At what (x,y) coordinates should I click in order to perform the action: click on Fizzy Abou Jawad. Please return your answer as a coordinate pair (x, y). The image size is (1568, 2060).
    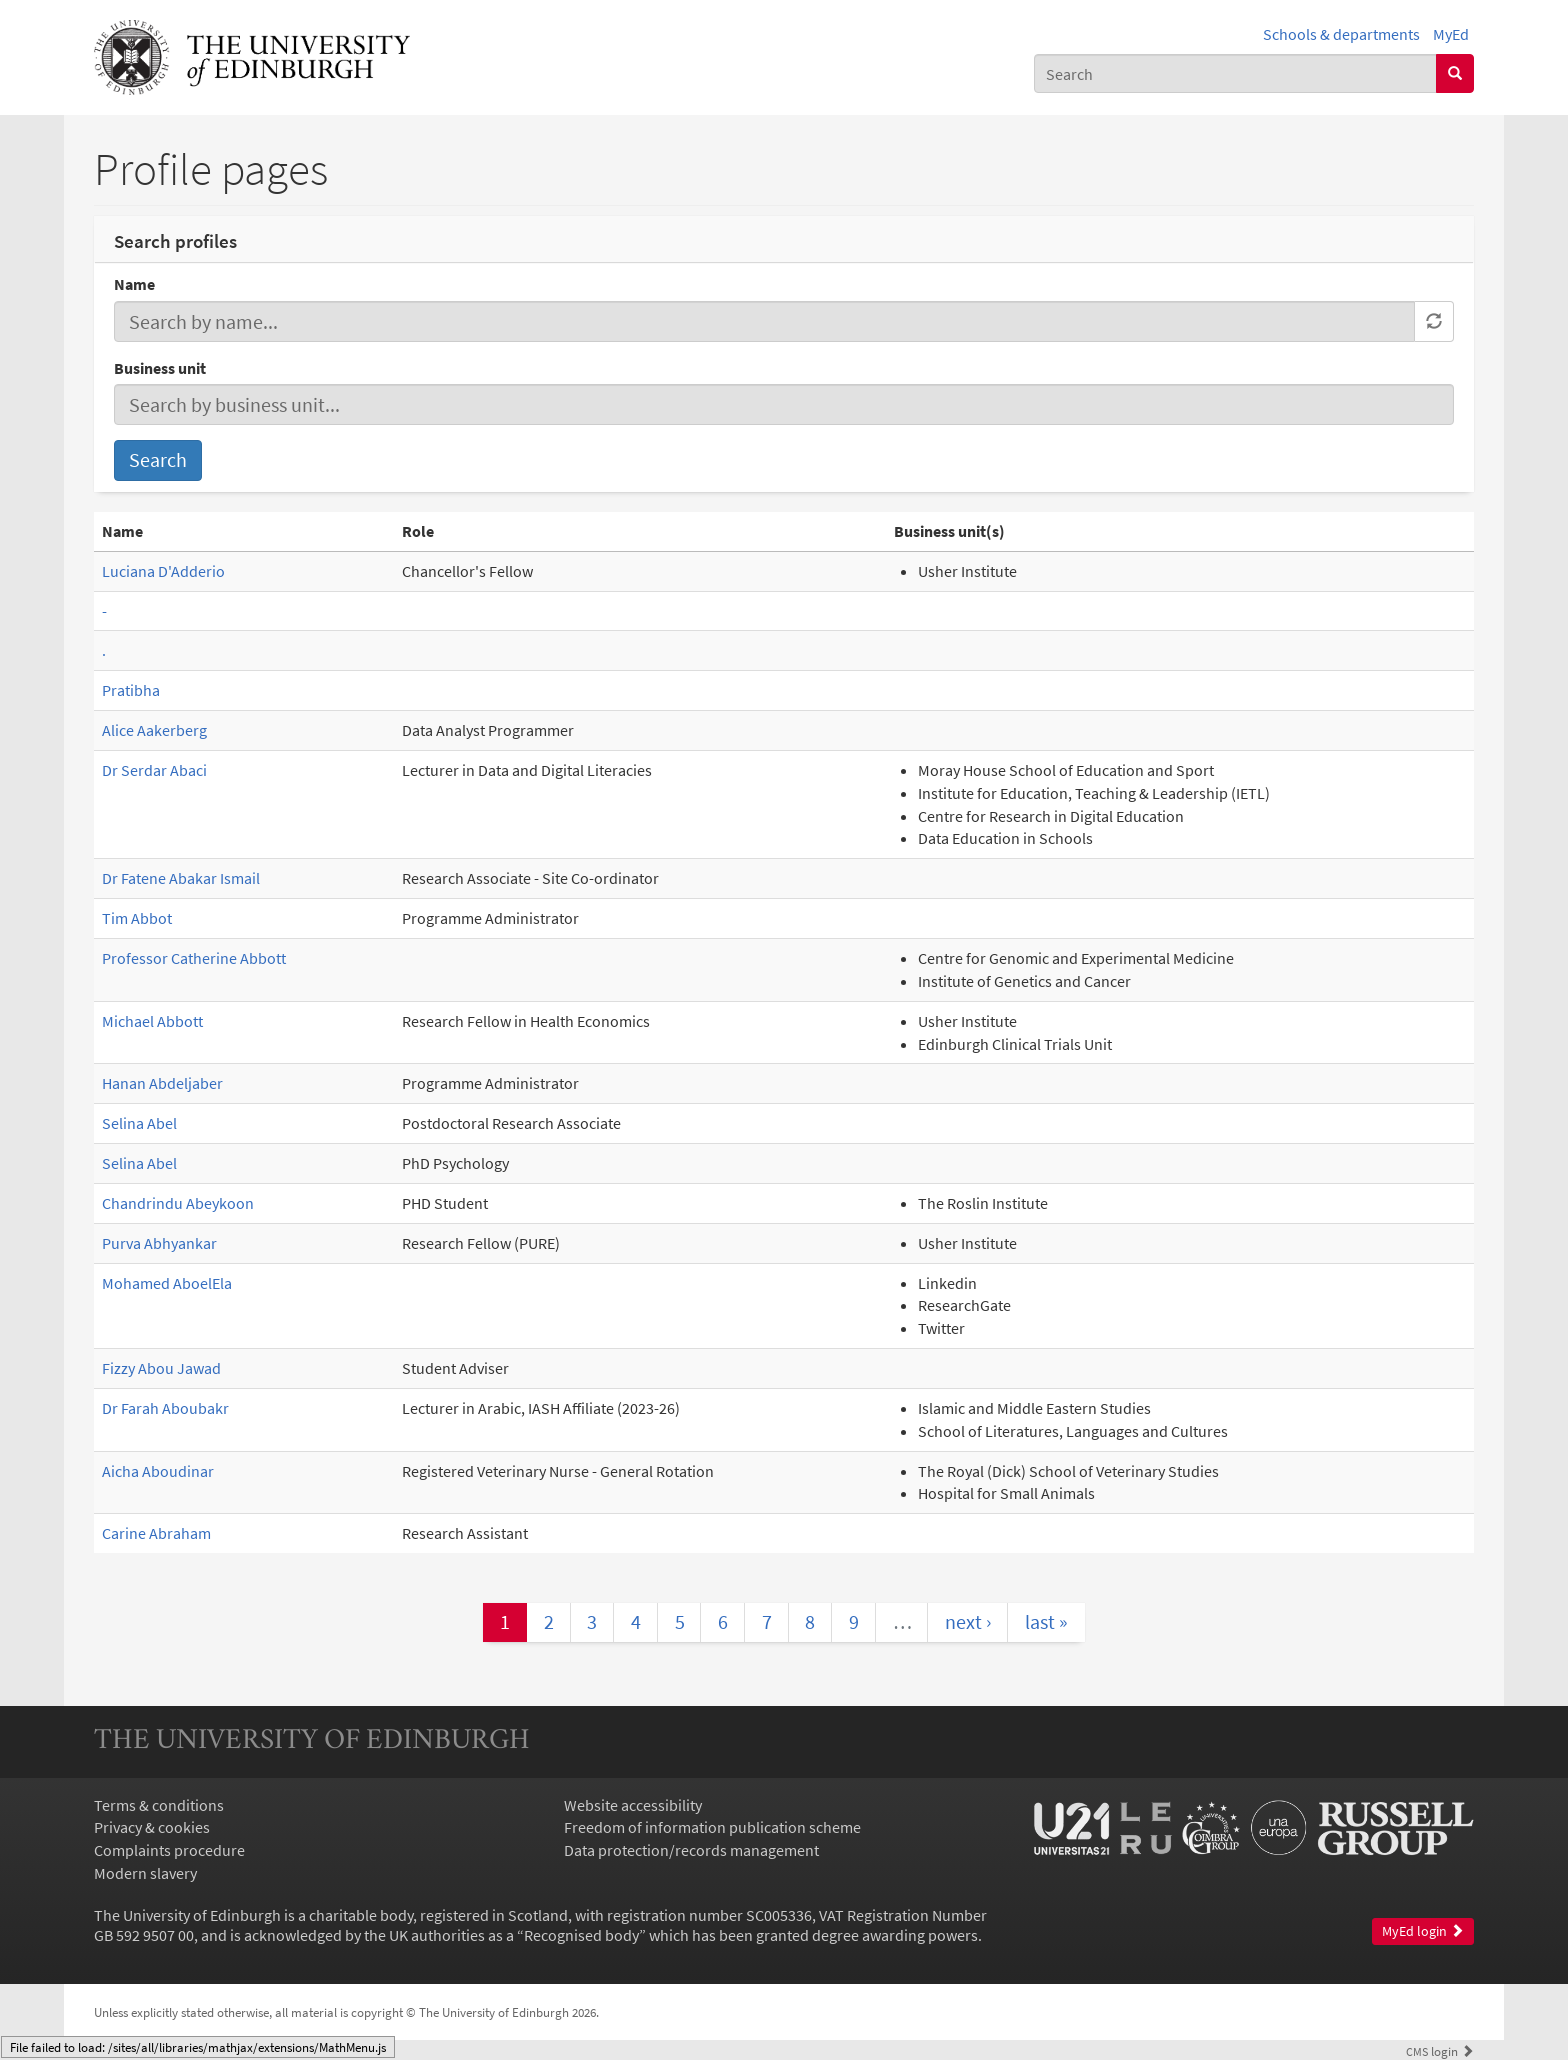
    Looking at the image, I should click on (161, 1368).